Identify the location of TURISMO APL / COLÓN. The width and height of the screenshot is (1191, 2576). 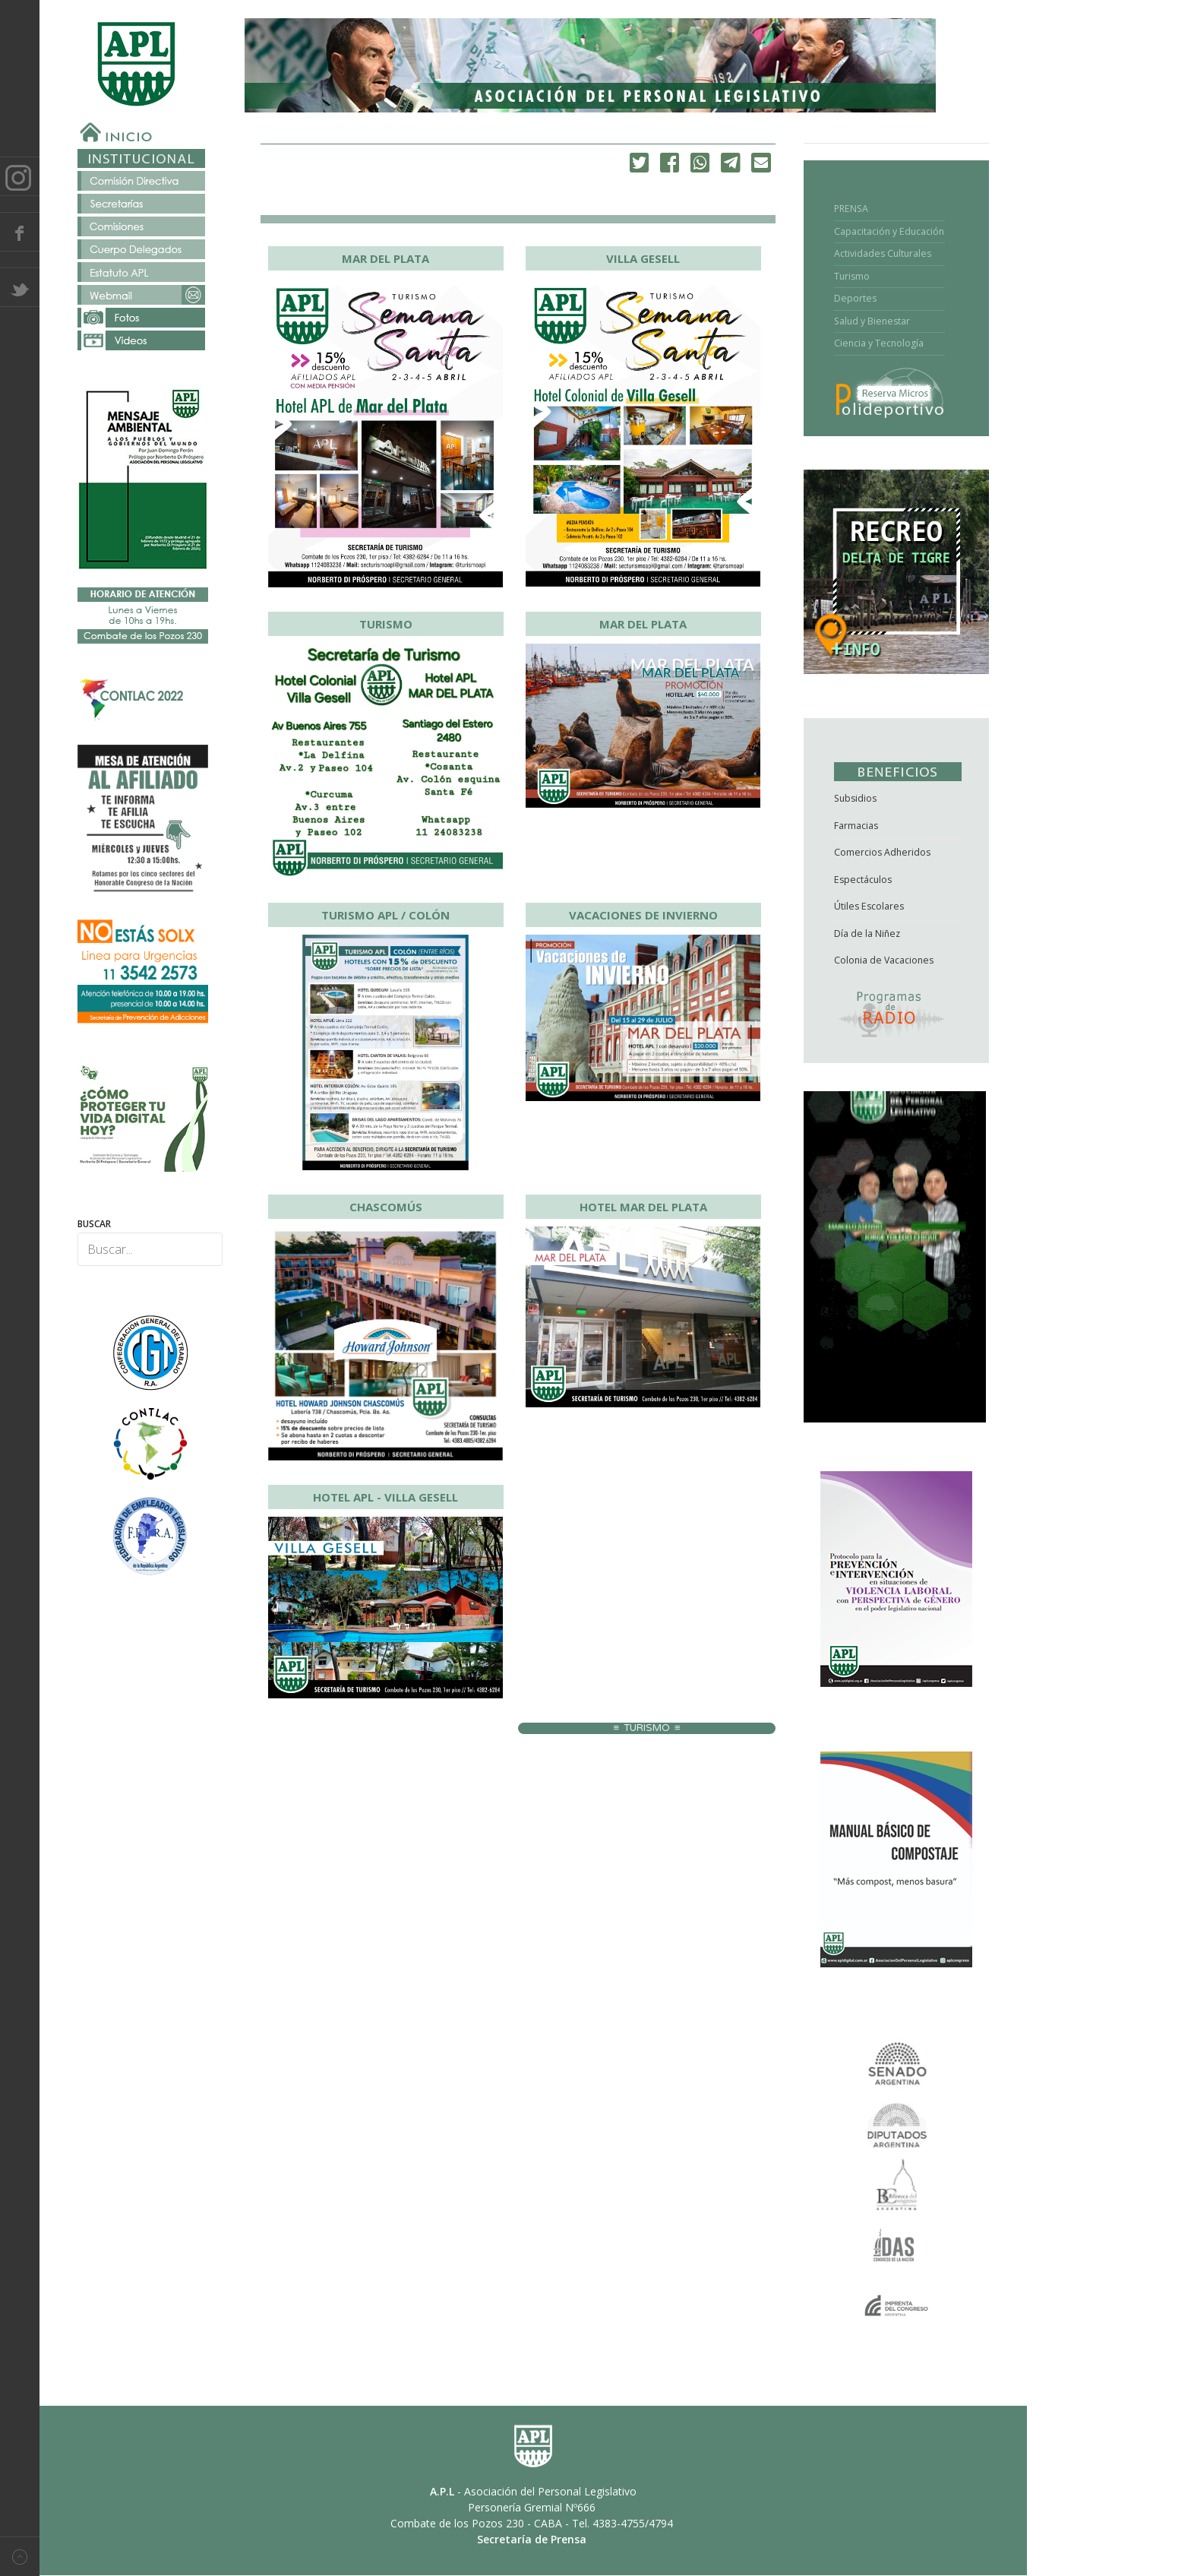
(385, 914).